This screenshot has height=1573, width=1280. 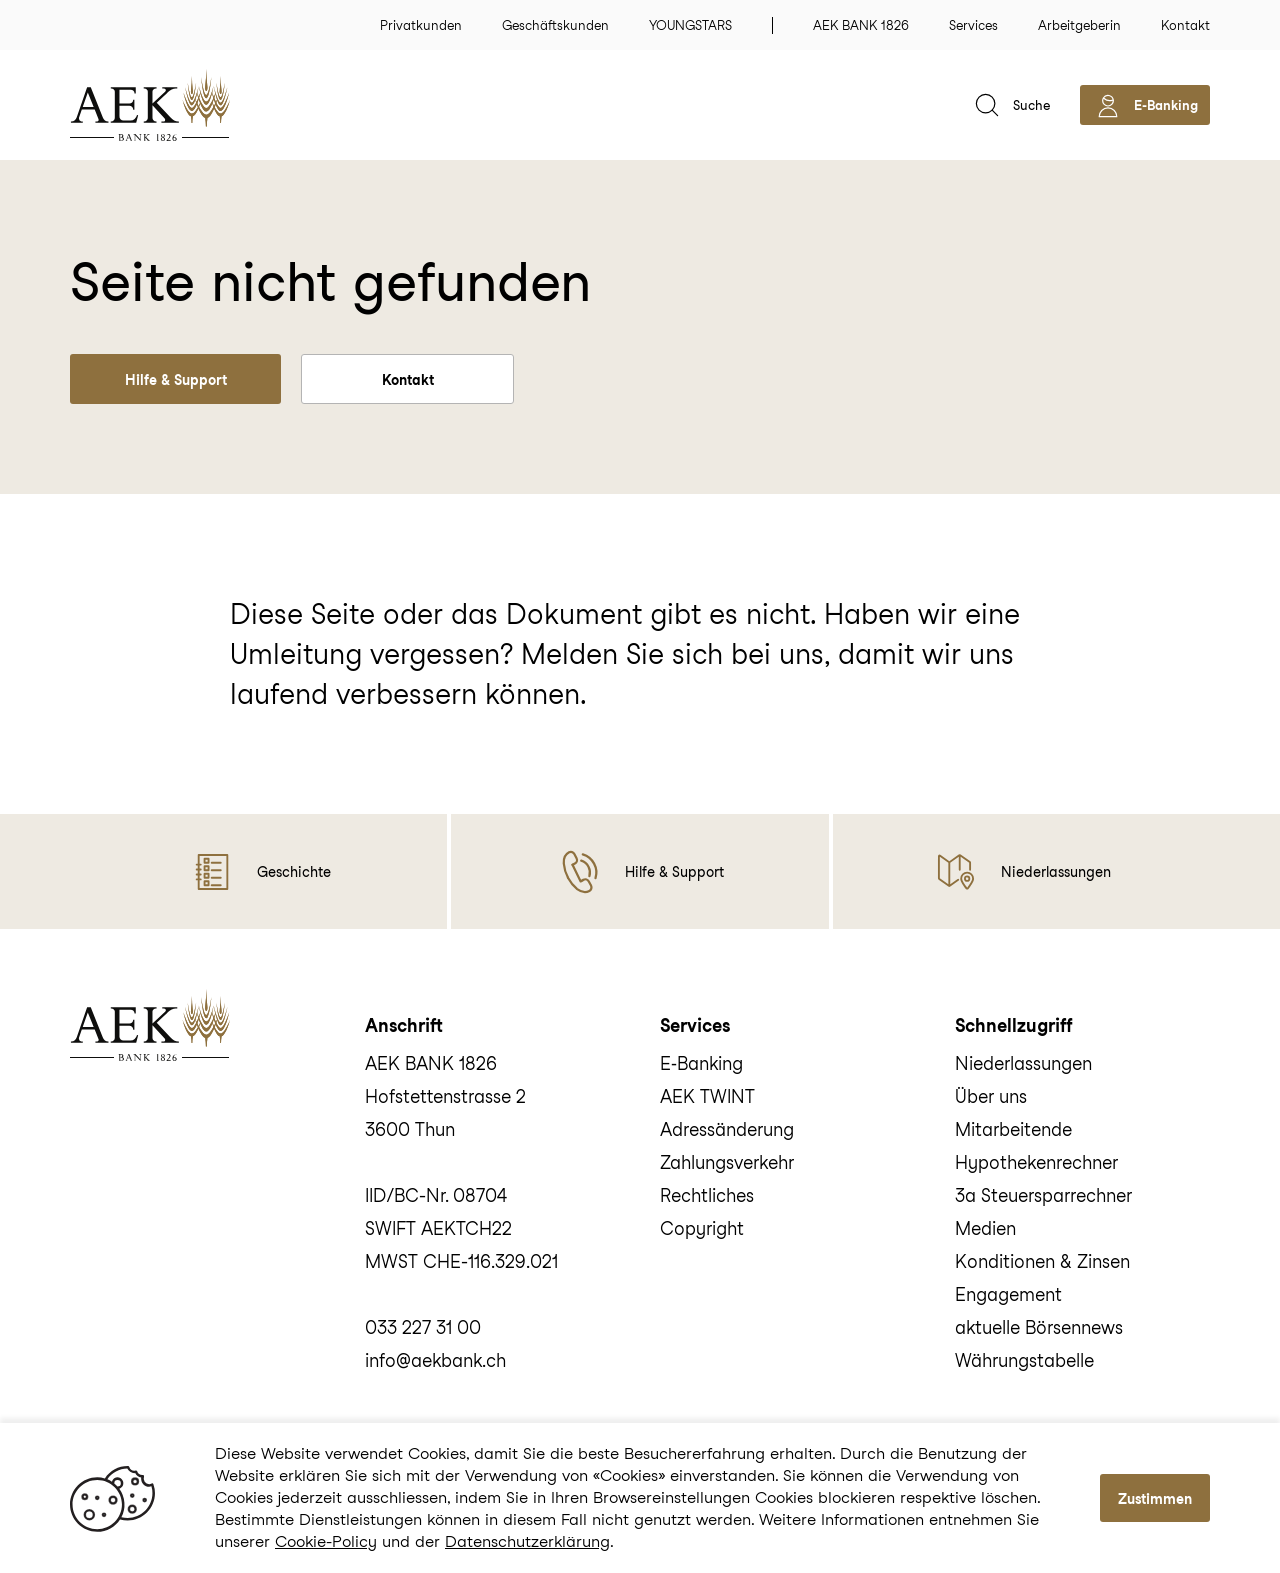 I want to click on Engagement, so click(x=1008, y=1294).